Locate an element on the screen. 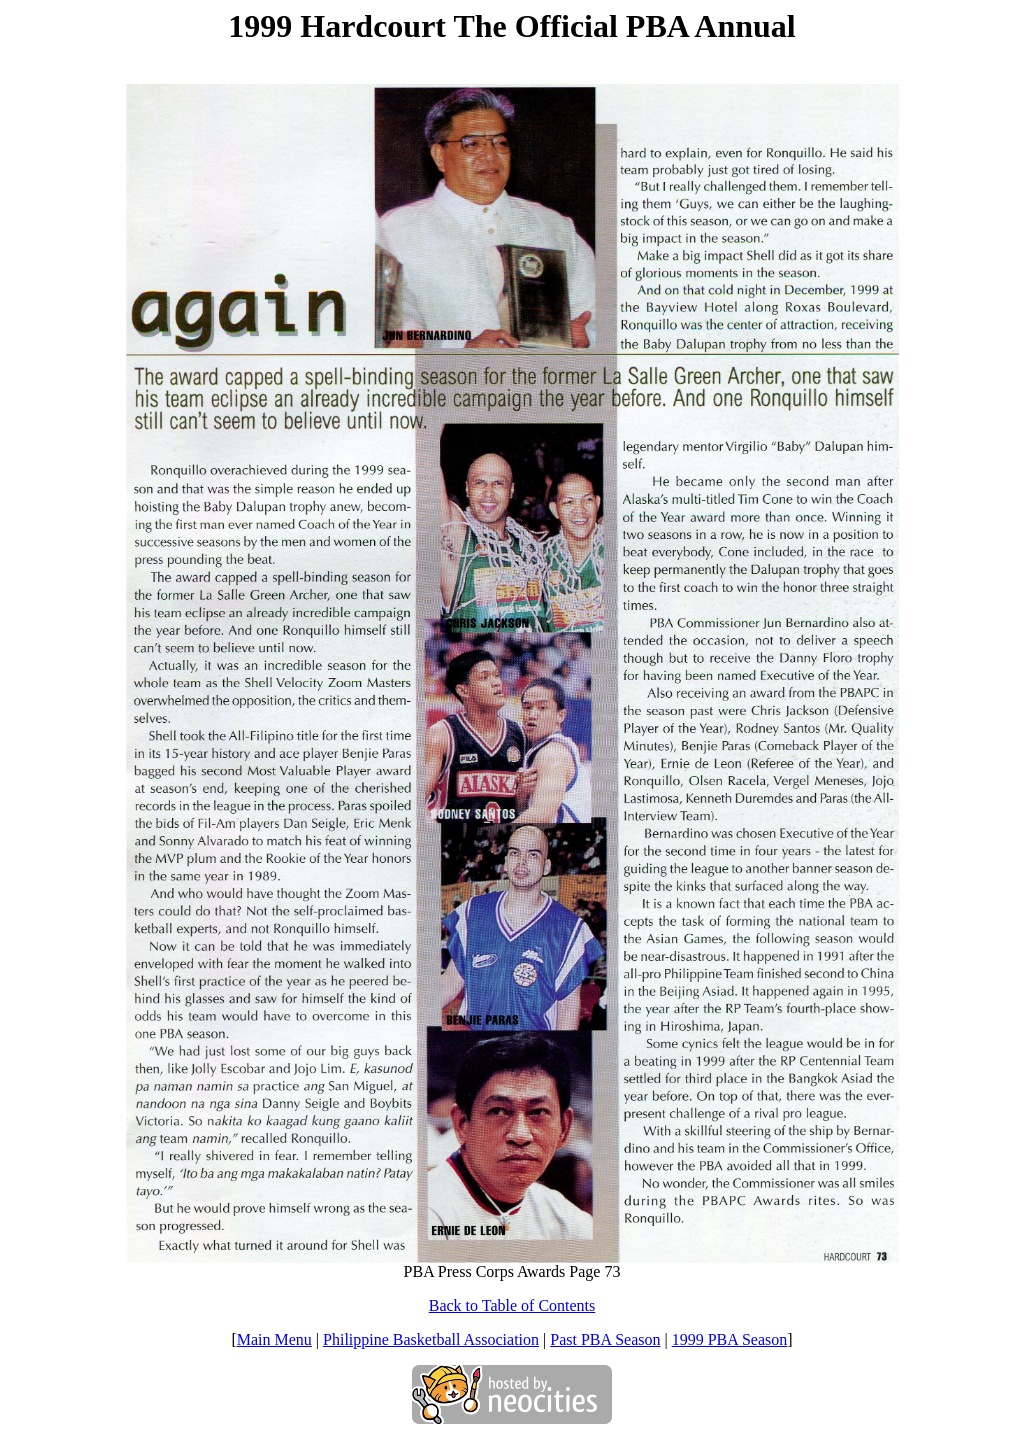 Image resolution: width=1024 pixels, height=1440 pixels. Past PBA Season is located at coordinates (605, 1339).